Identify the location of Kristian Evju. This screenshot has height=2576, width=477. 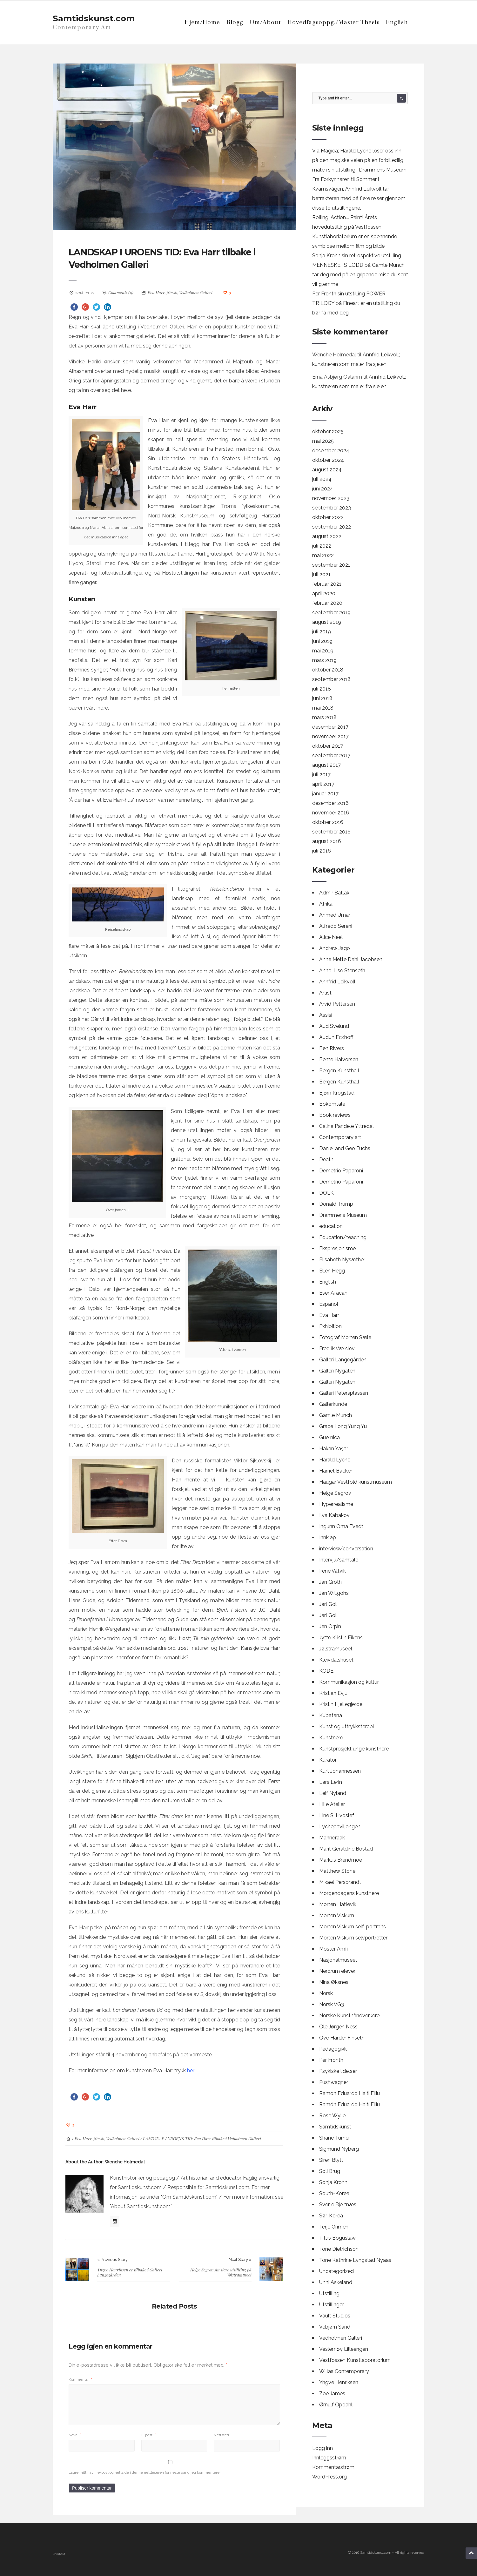
(333, 1693).